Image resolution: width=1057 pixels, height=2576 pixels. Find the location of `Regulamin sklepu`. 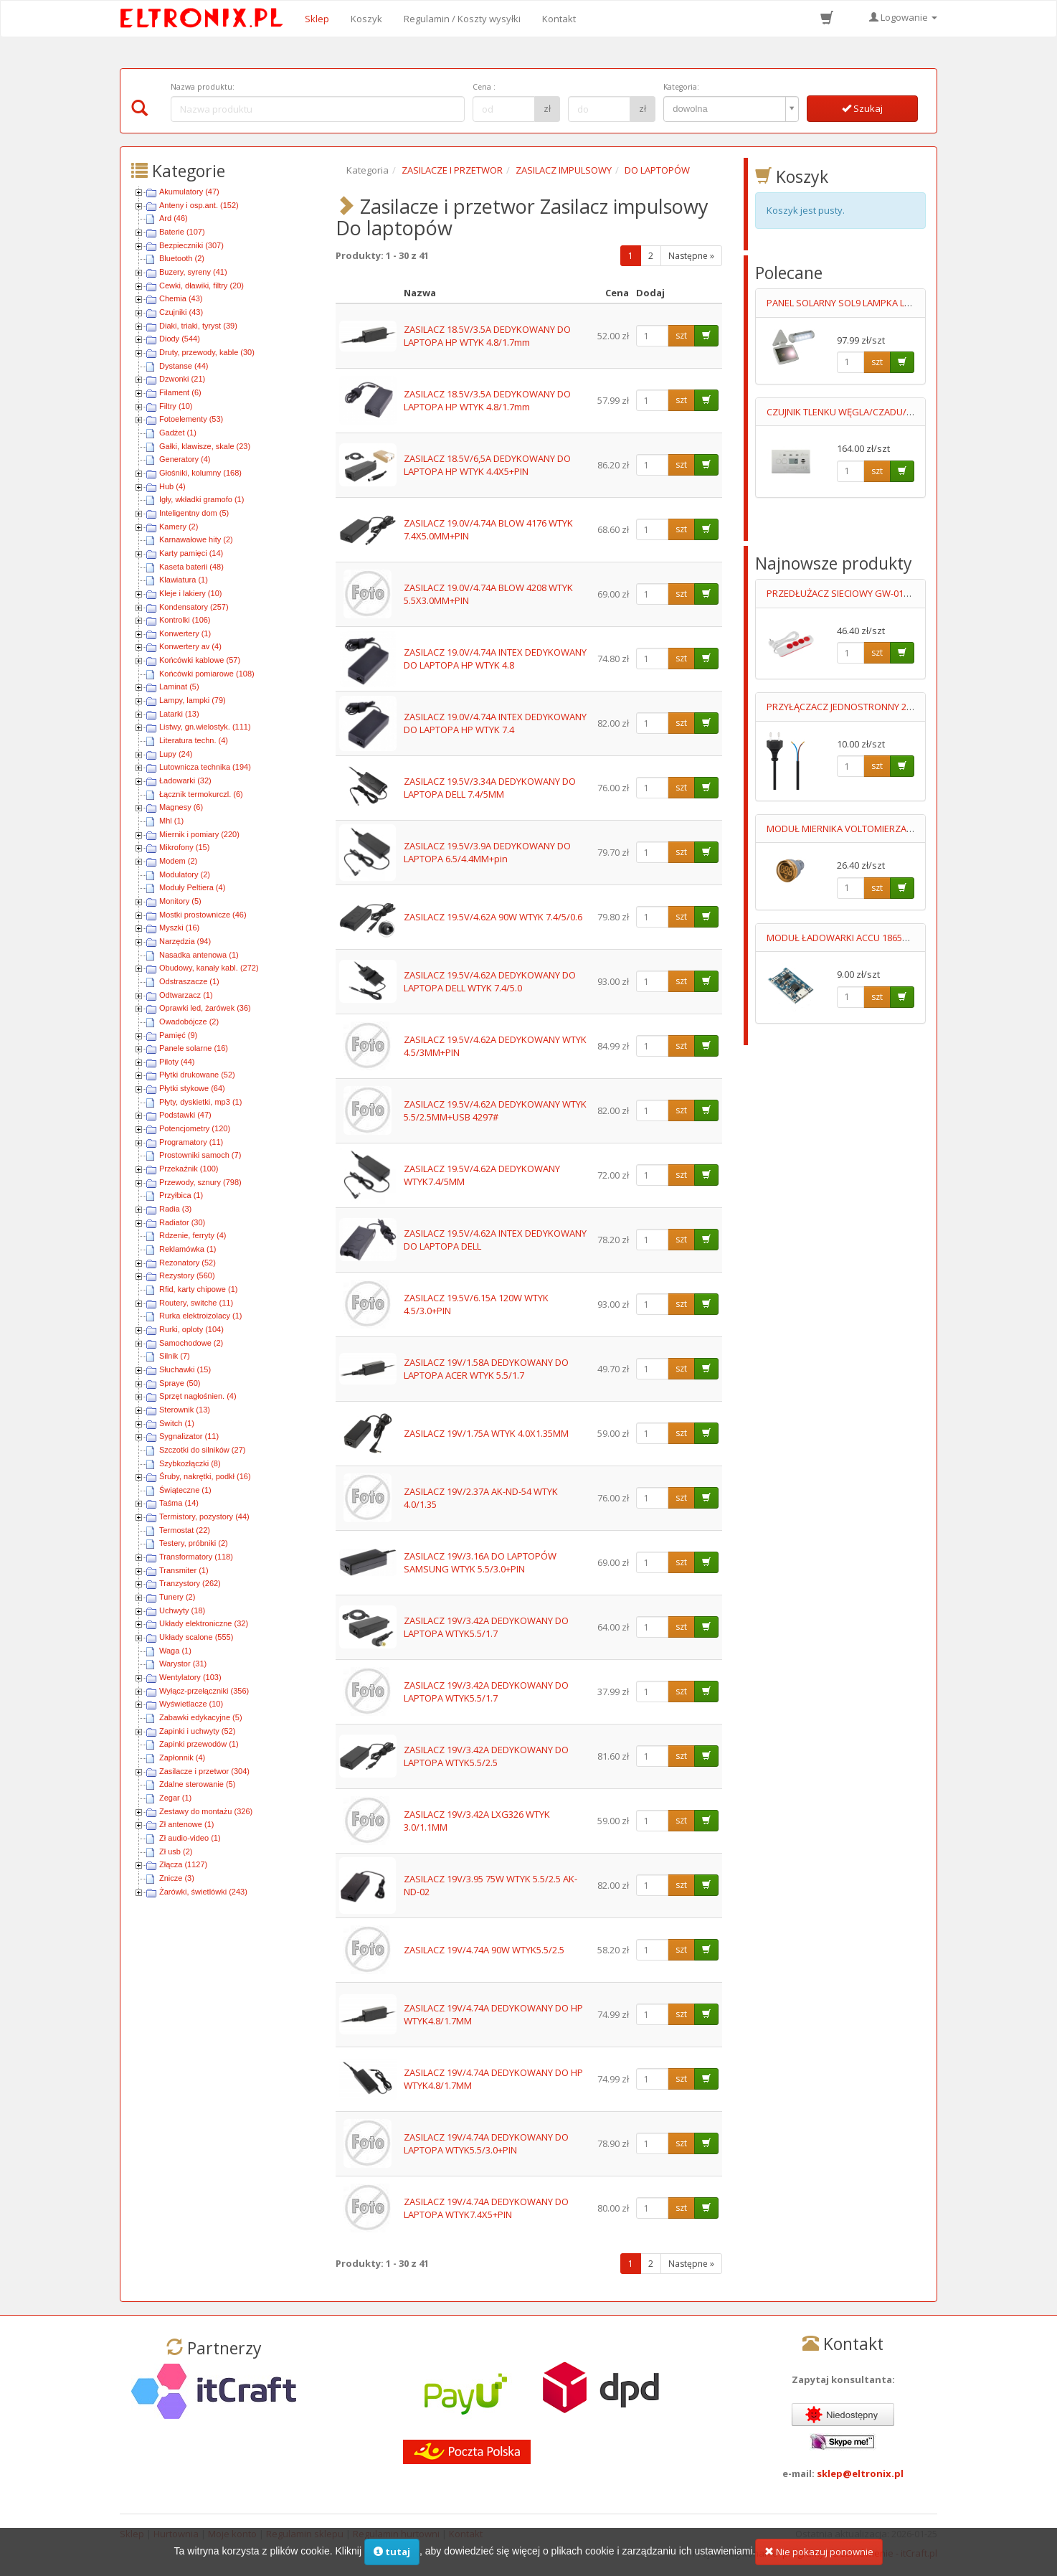

Regulamin sklepu is located at coordinates (304, 2533).